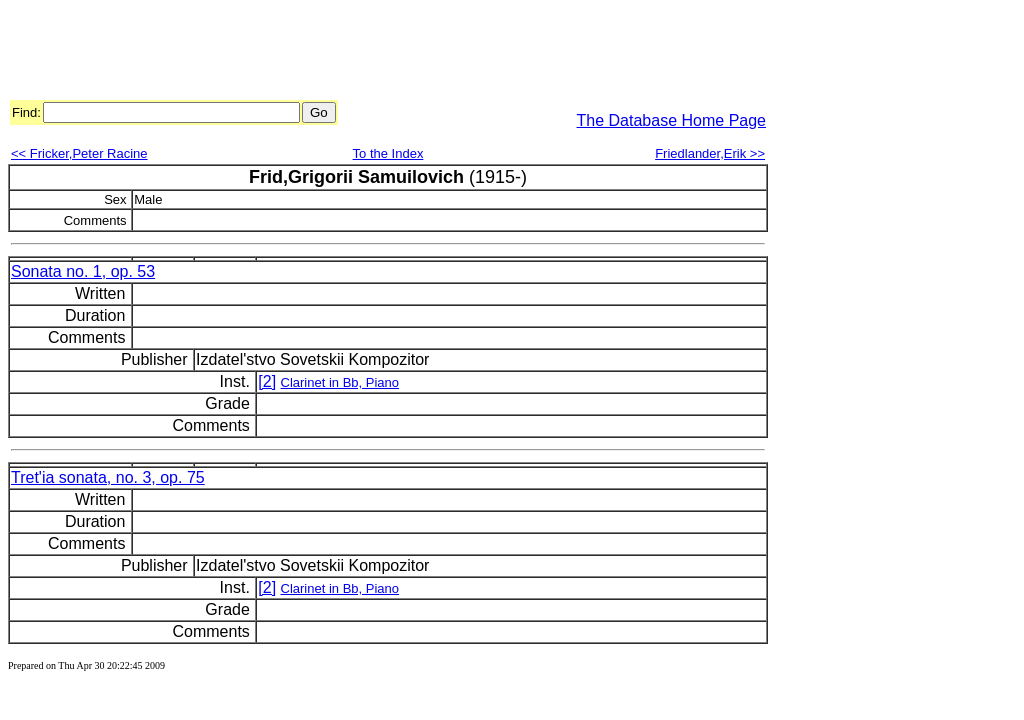  Describe the element at coordinates (340, 382) in the screenshot. I see `Clarinet in Bb, Piano` at that location.